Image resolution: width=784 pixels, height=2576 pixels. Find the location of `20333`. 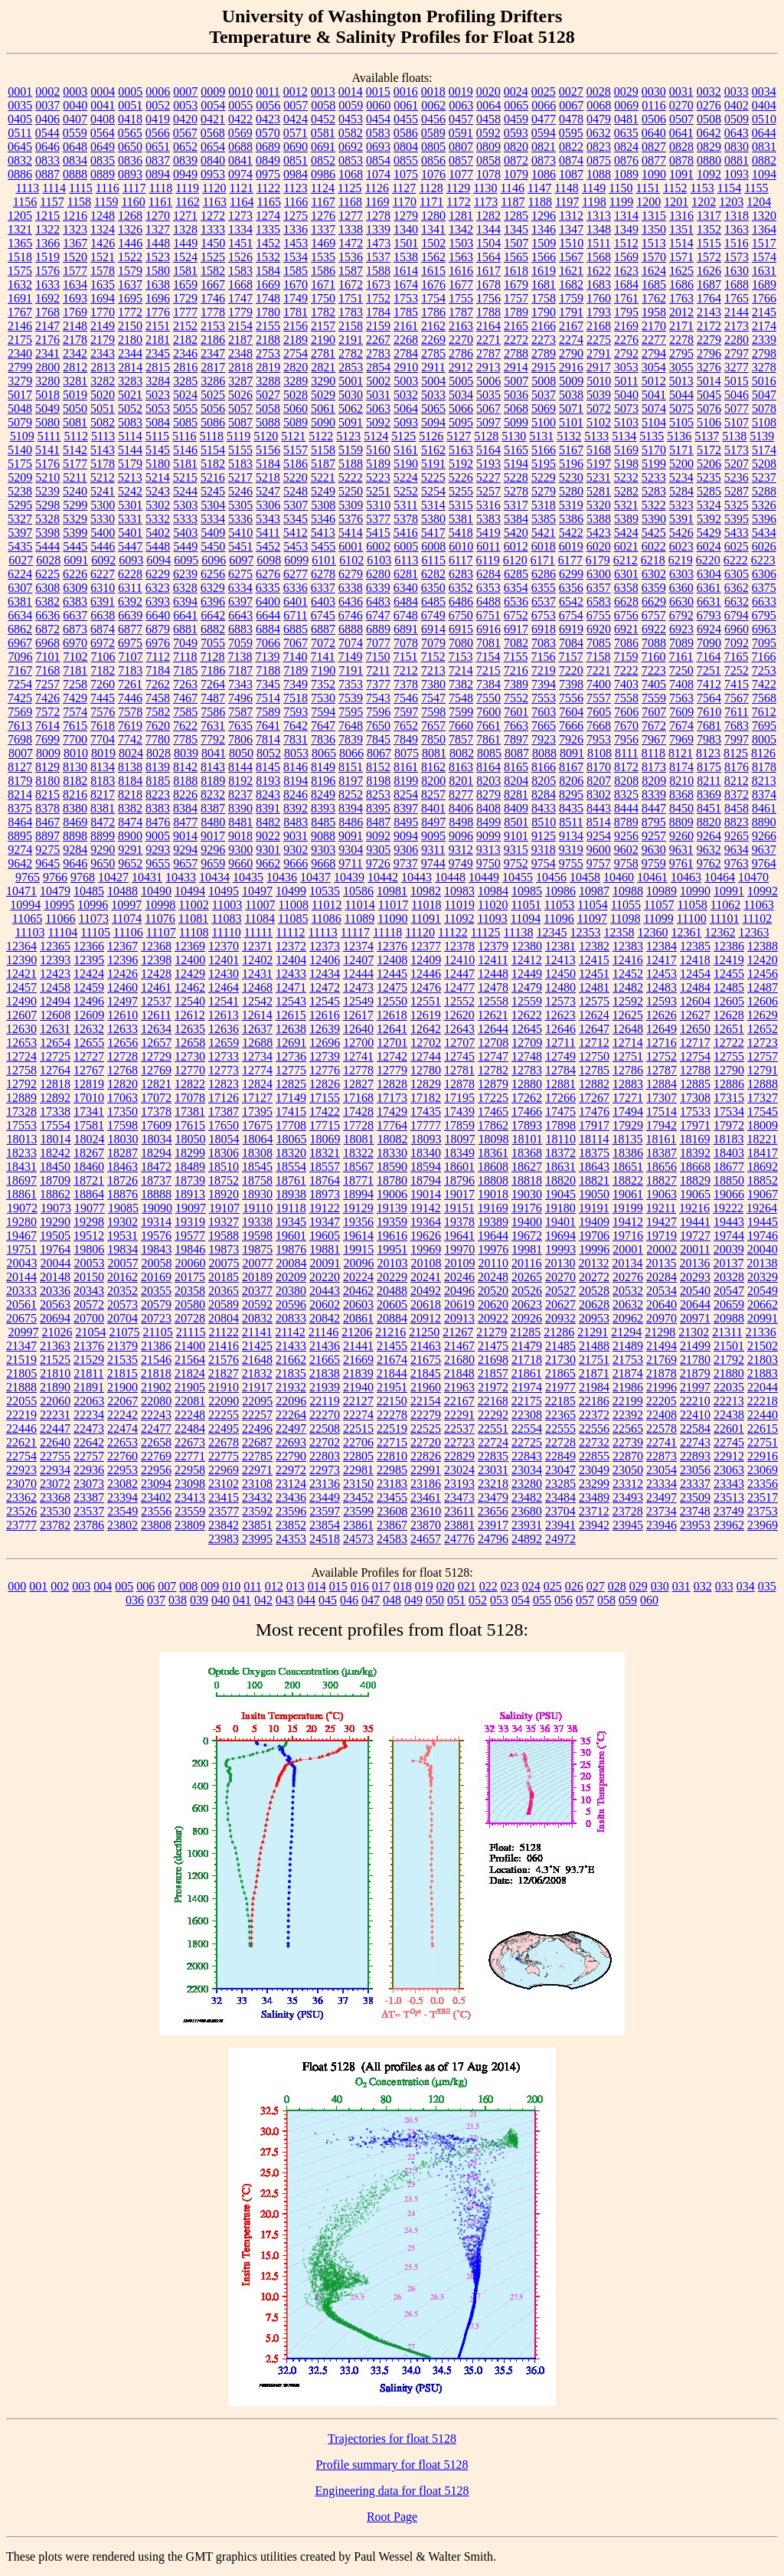

20333 is located at coordinates (21, 1290).